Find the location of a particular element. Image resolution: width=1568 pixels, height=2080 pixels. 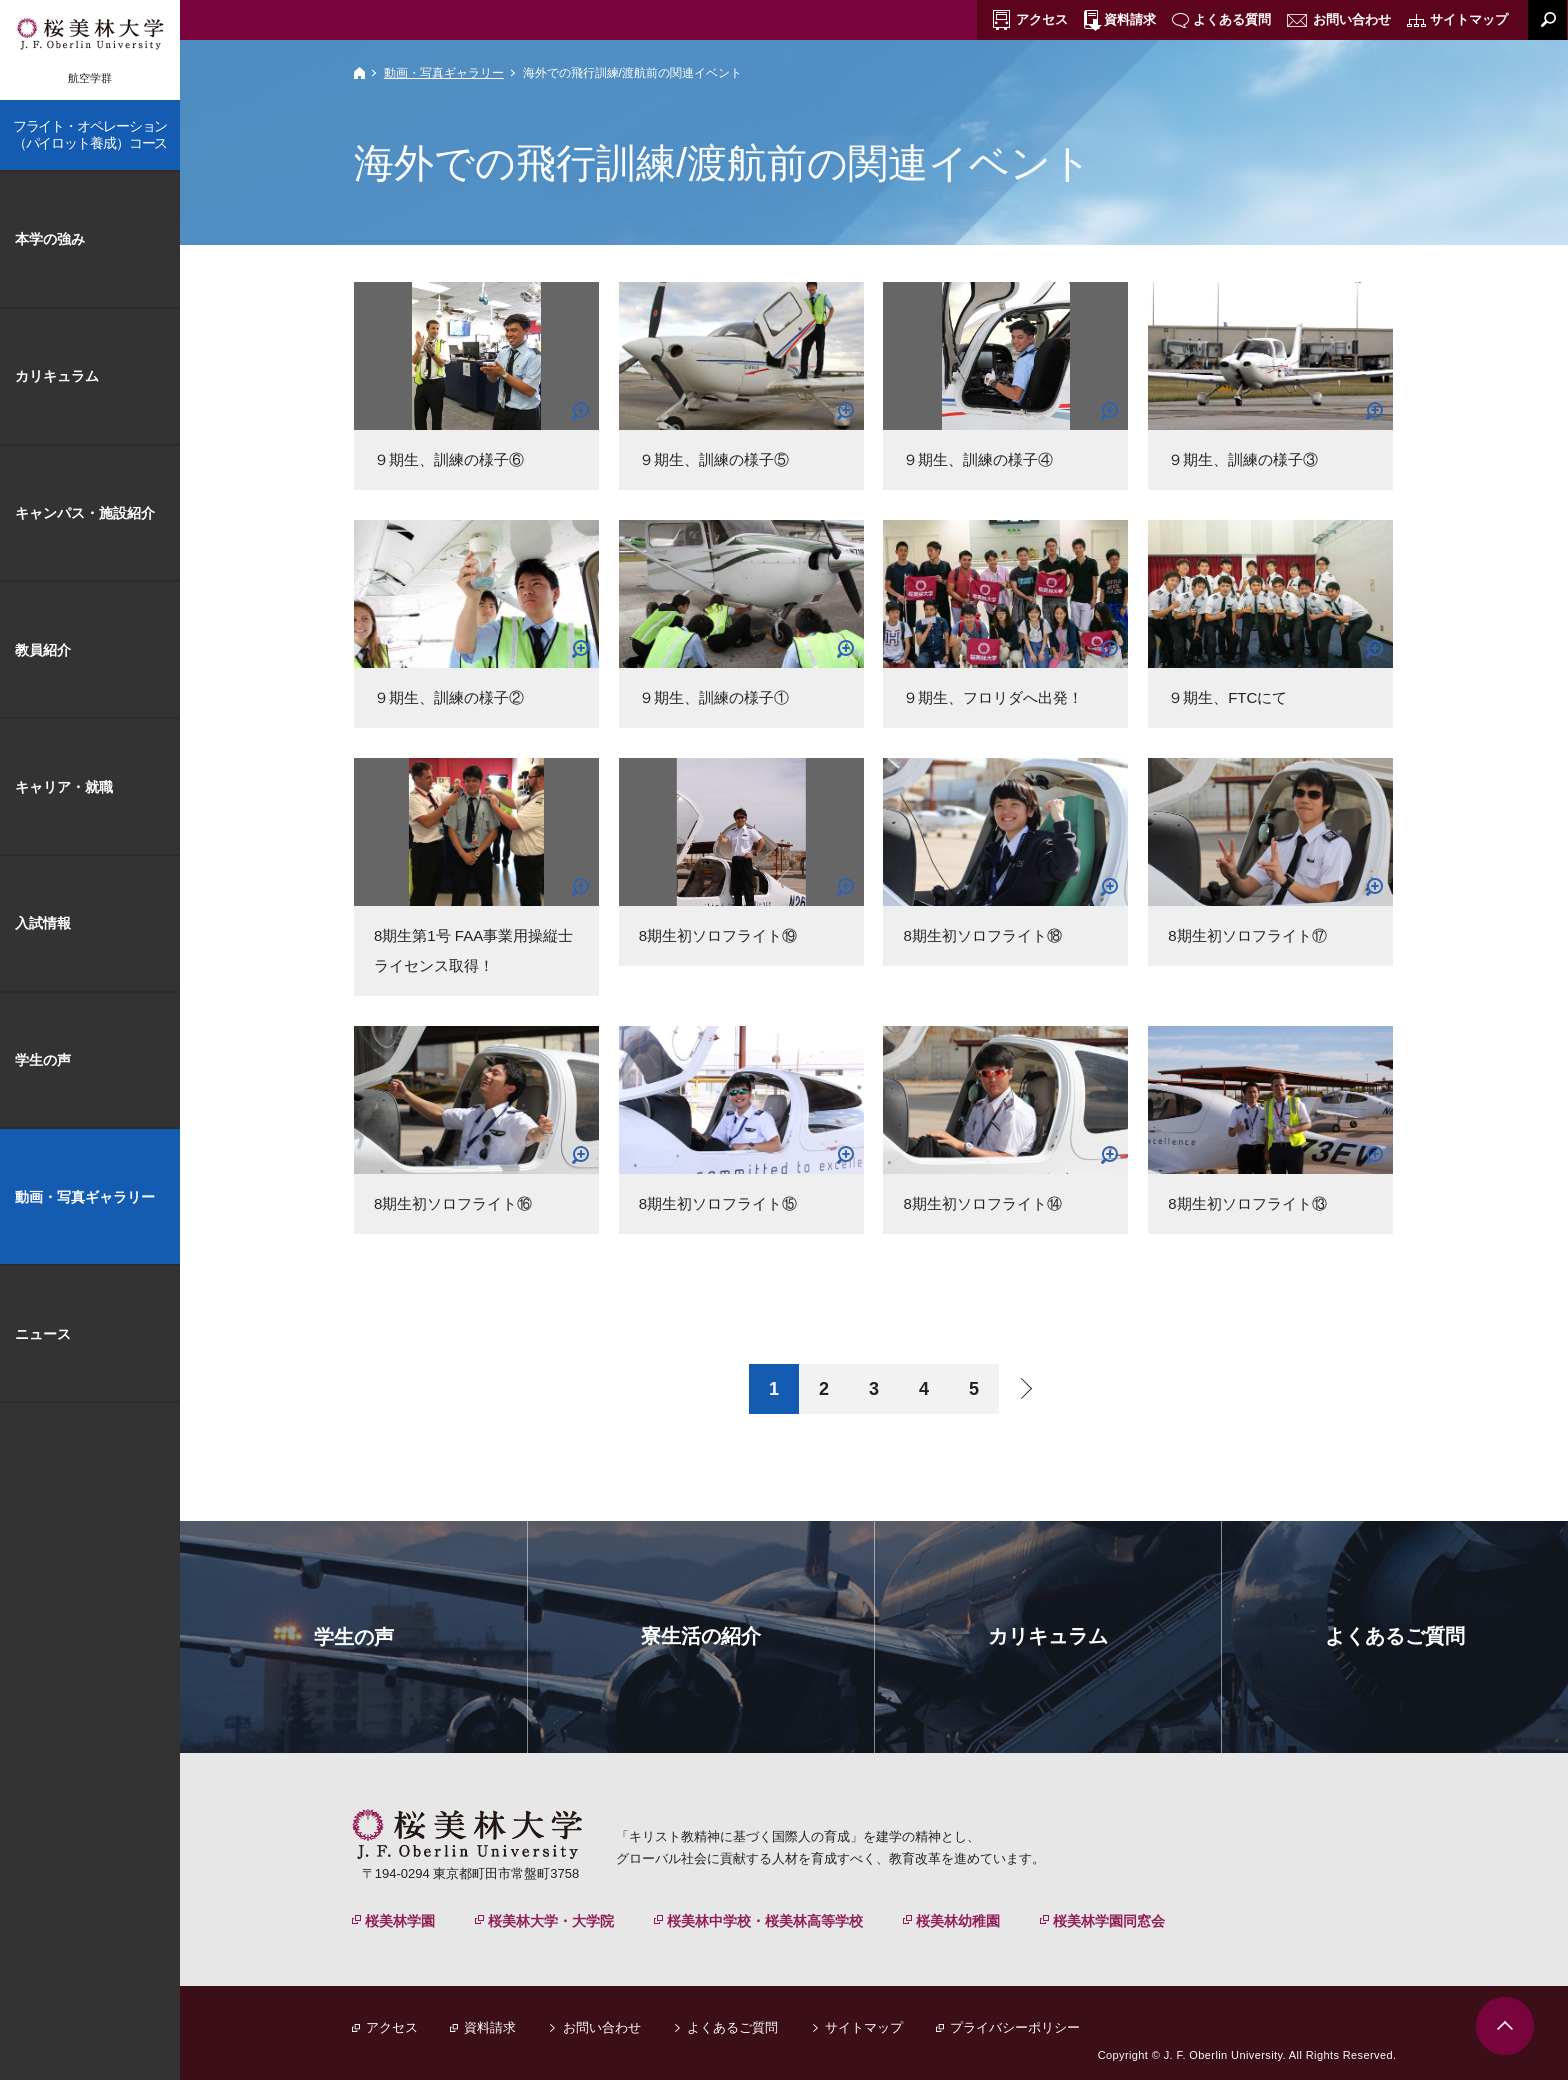

動画・写真ギャラリー is located at coordinates (444, 73).